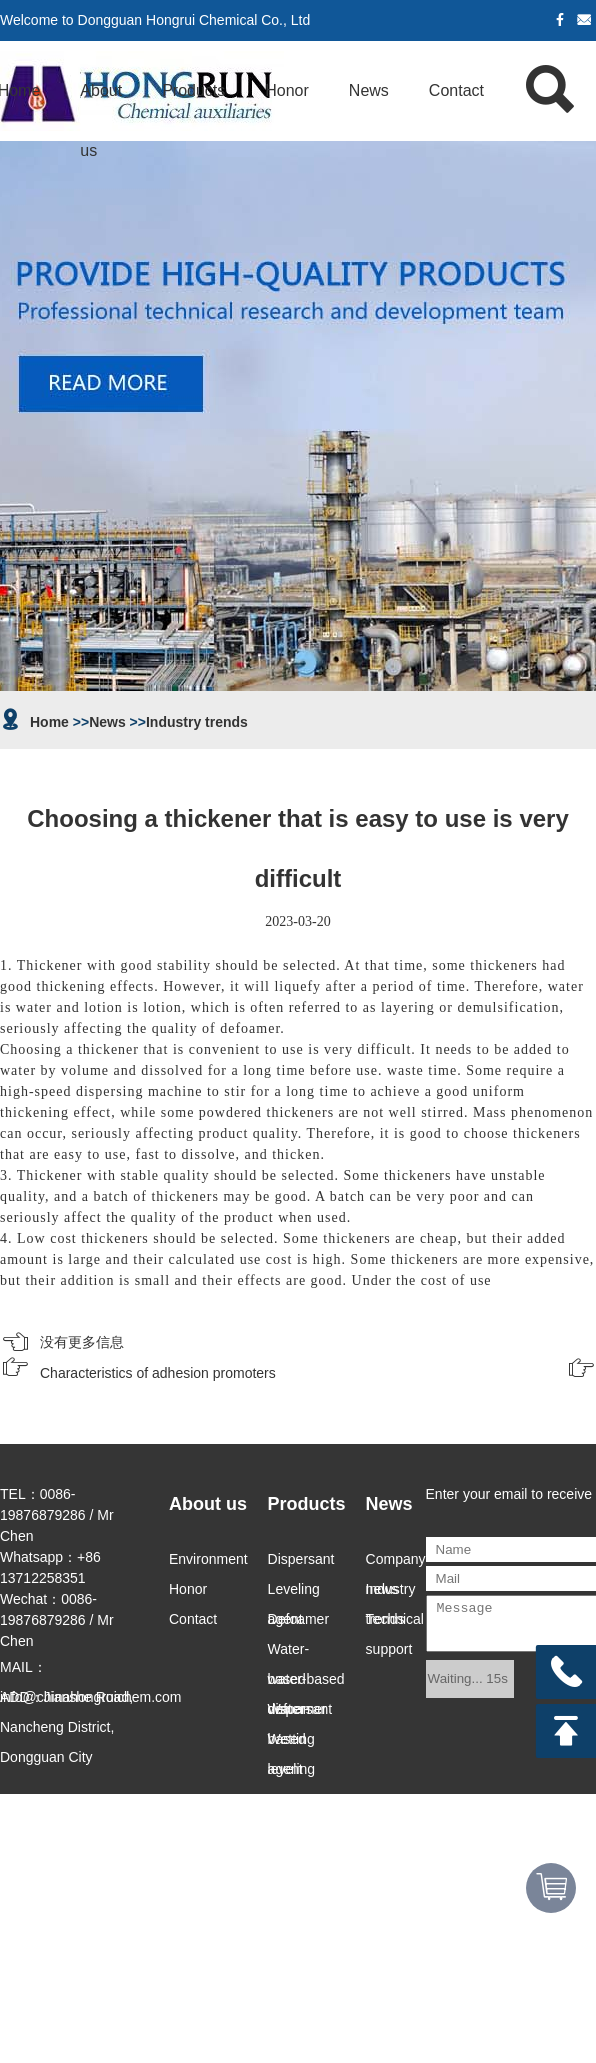 Image resolution: width=596 pixels, height=2063 pixels. Describe the element at coordinates (306, 1682) in the screenshot. I see `water-based dispersant` at that location.